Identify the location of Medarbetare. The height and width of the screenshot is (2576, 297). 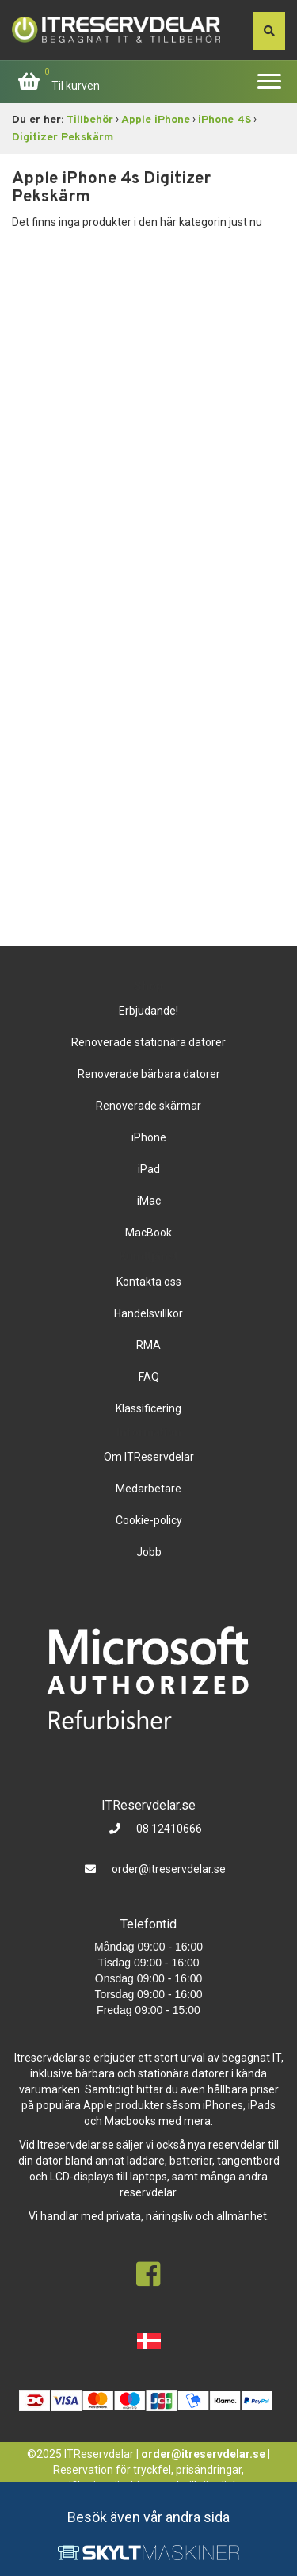
(148, 1488).